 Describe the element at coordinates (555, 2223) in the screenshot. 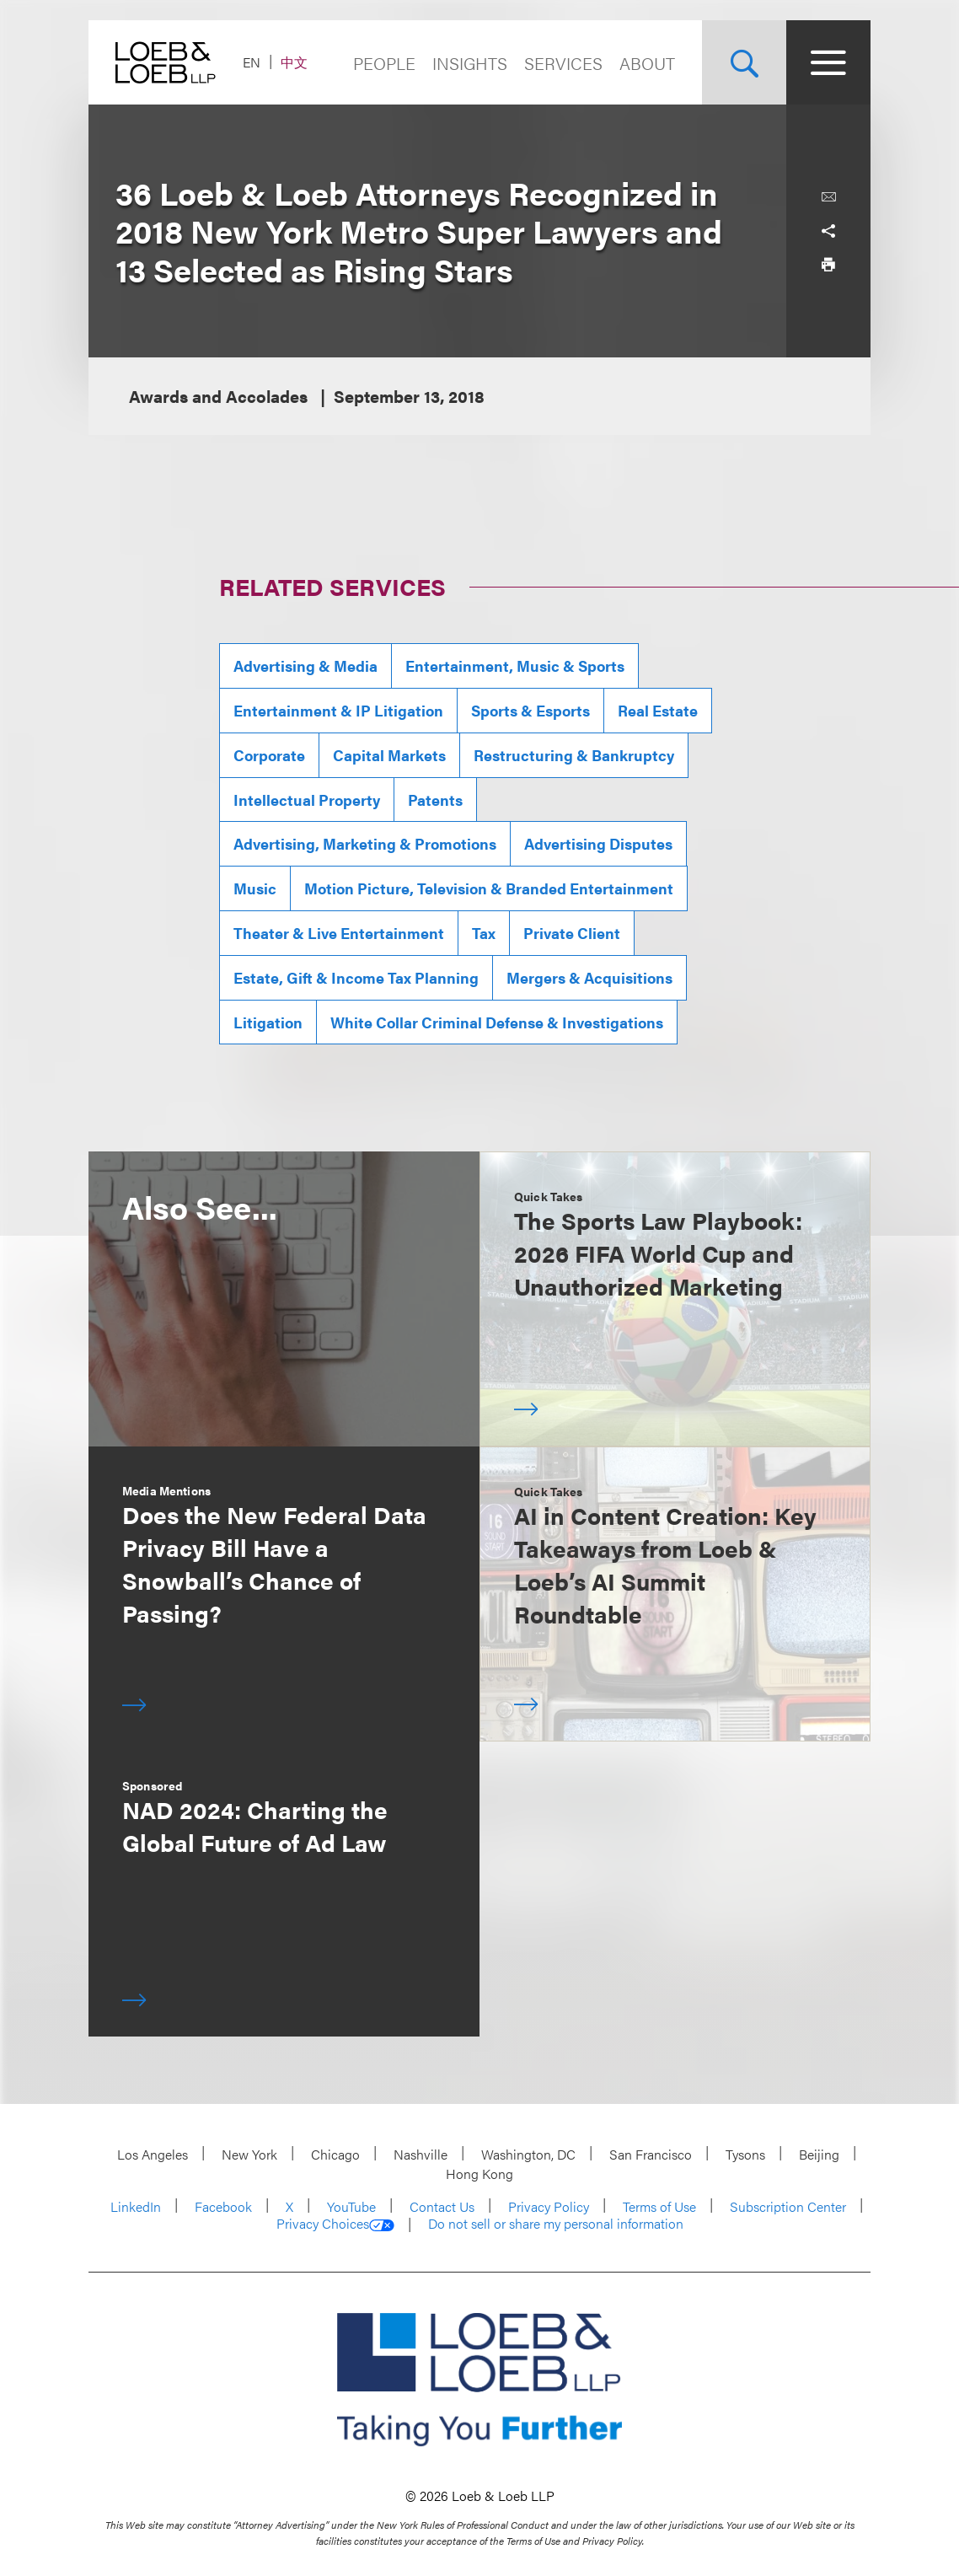

I see `Do not sell or share my personal information` at that location.